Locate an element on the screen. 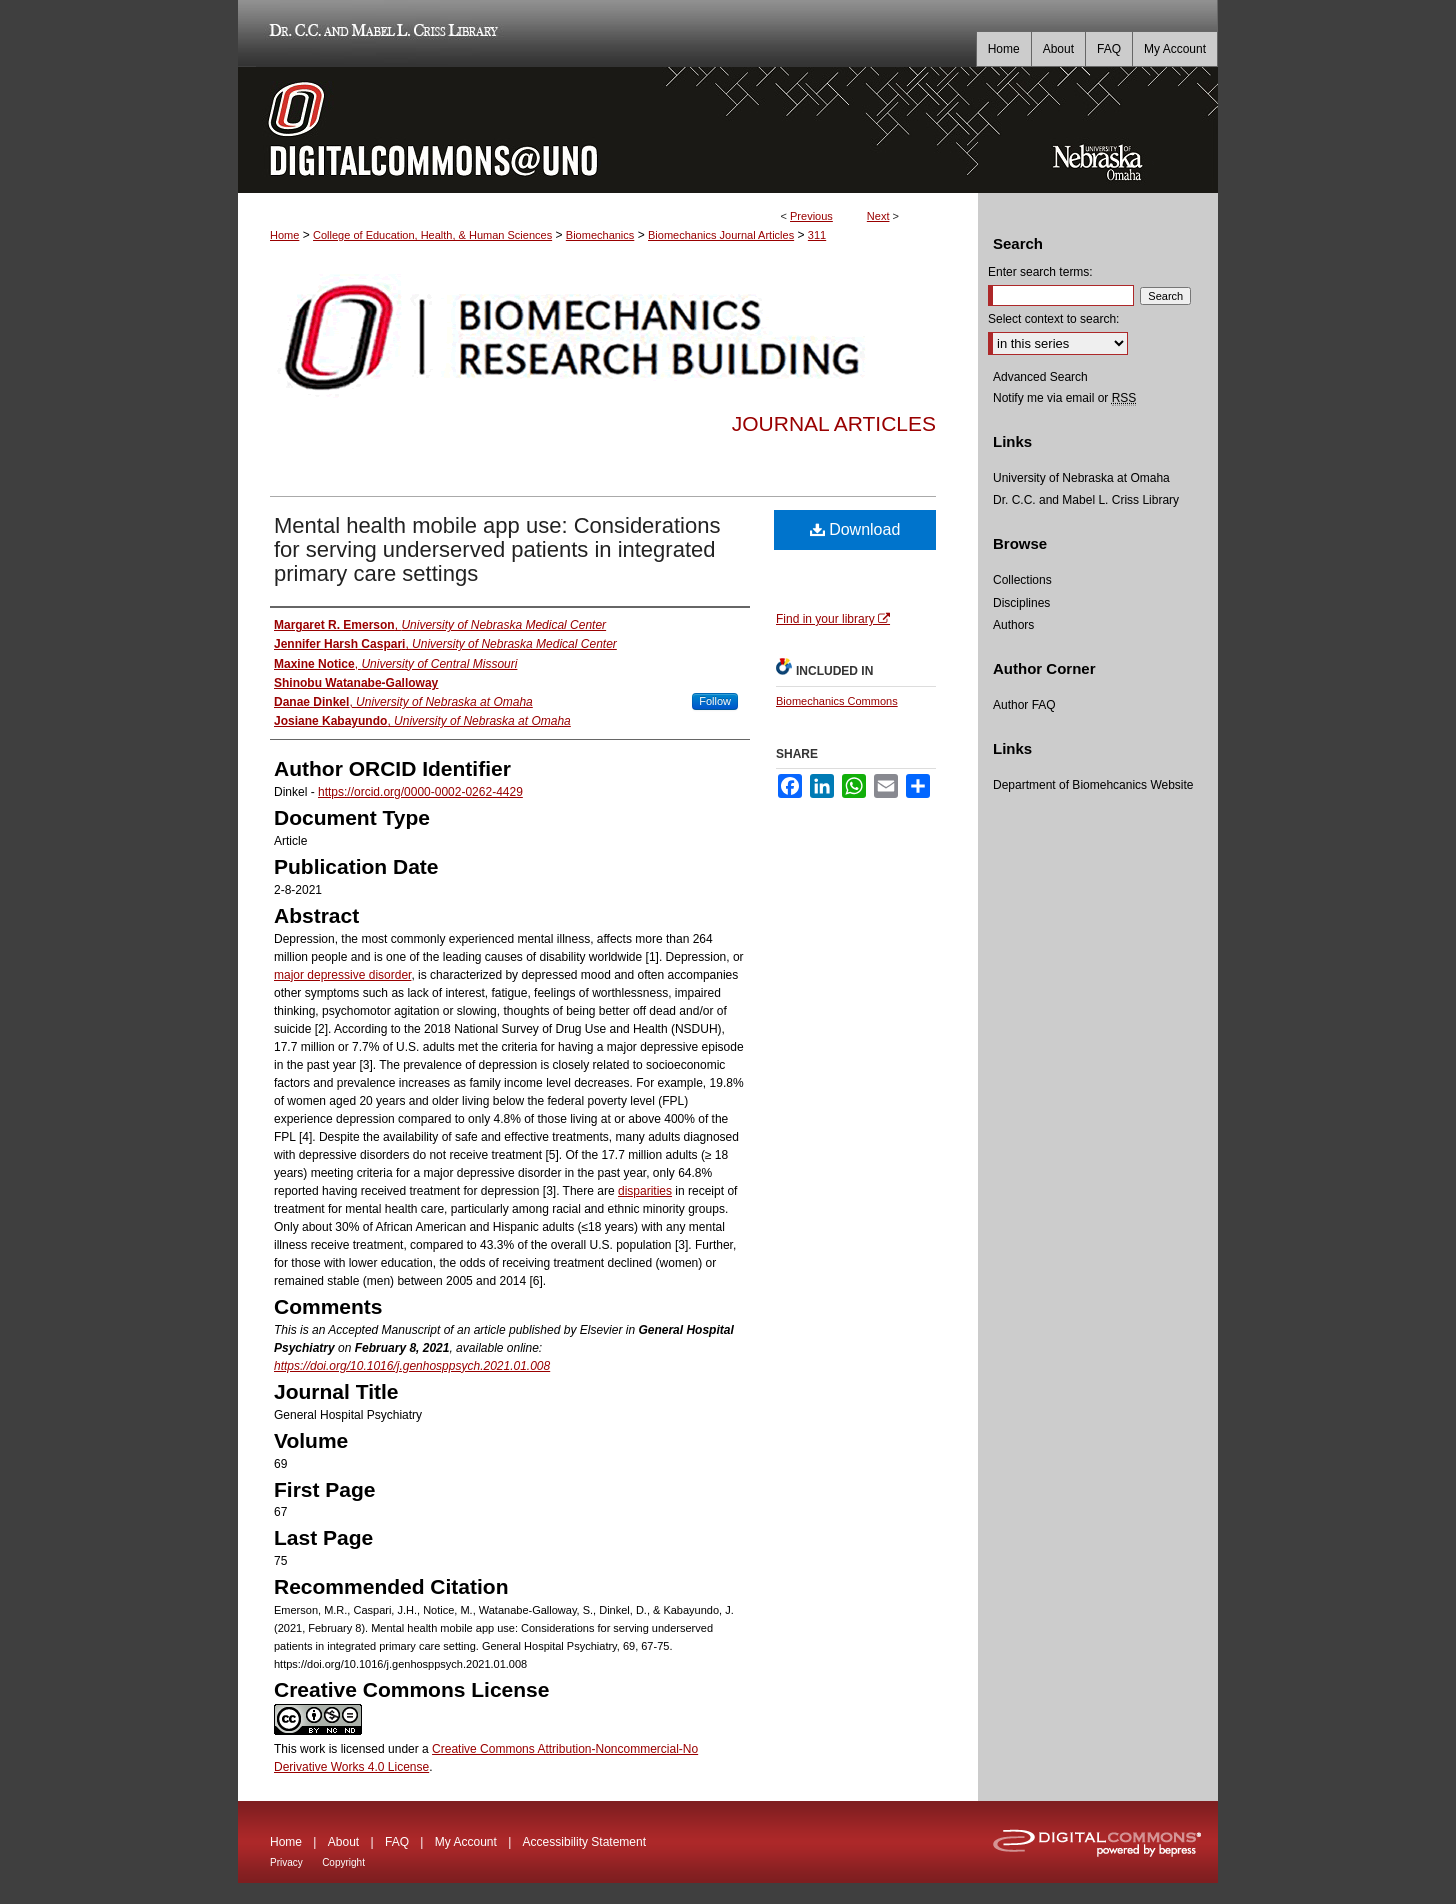  Follow is located at coordinates (715, 701).